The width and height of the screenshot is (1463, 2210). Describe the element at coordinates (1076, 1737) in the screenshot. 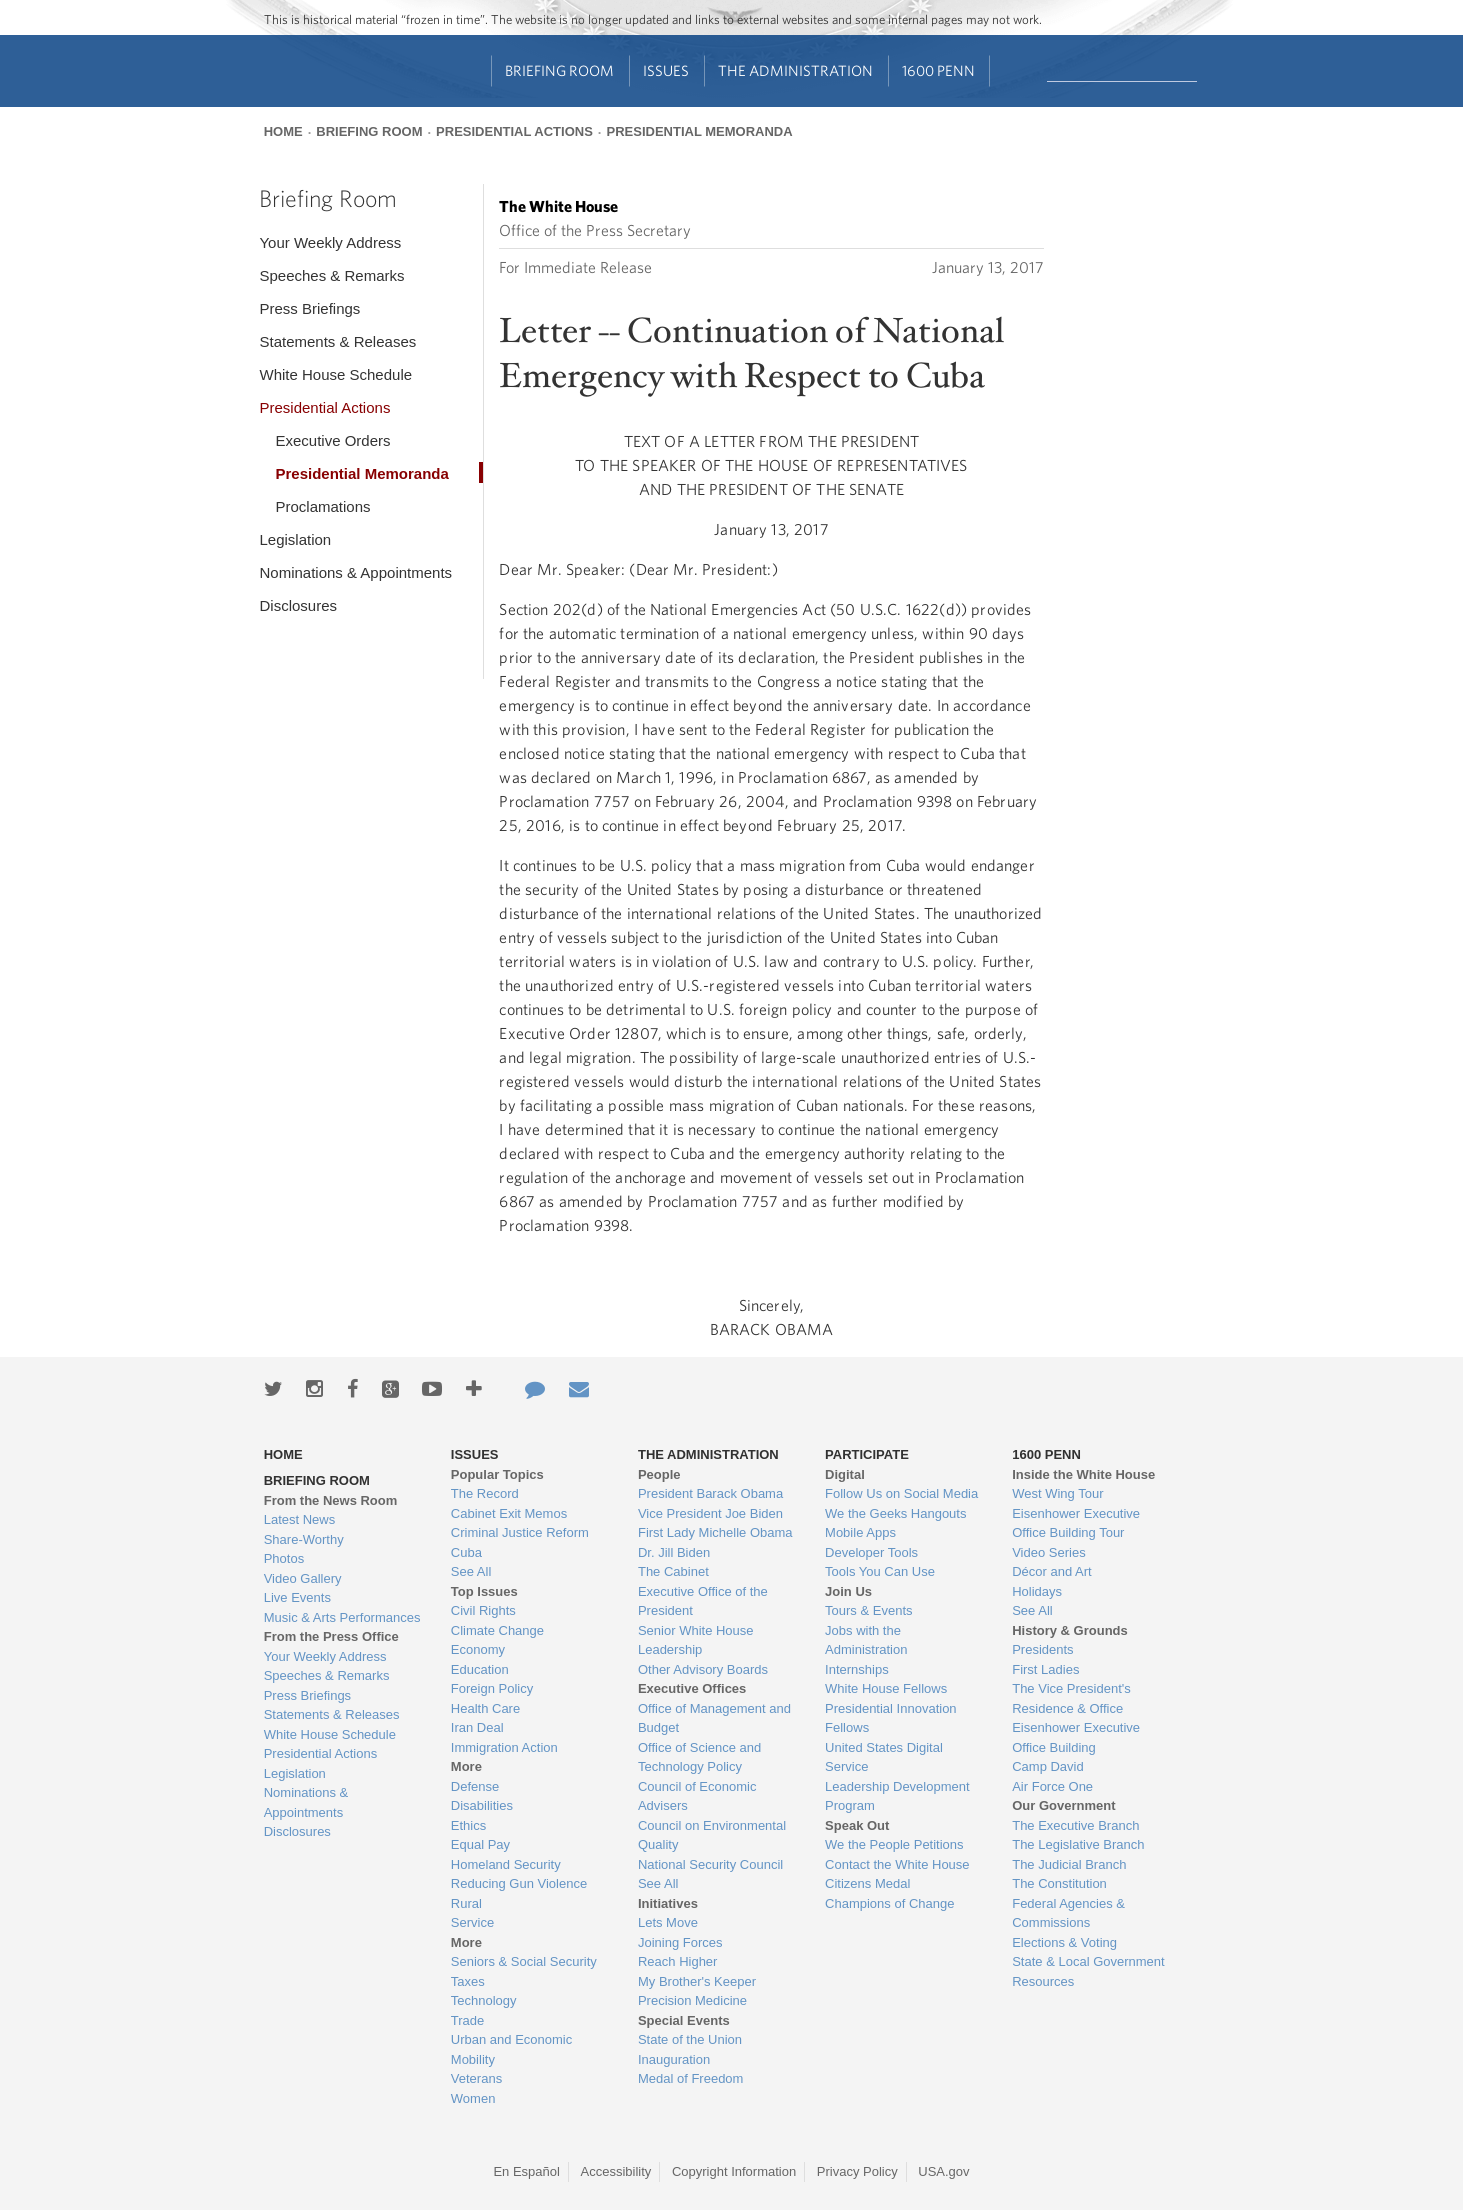

I see `Eisenhower Executive Office Building` at that location.